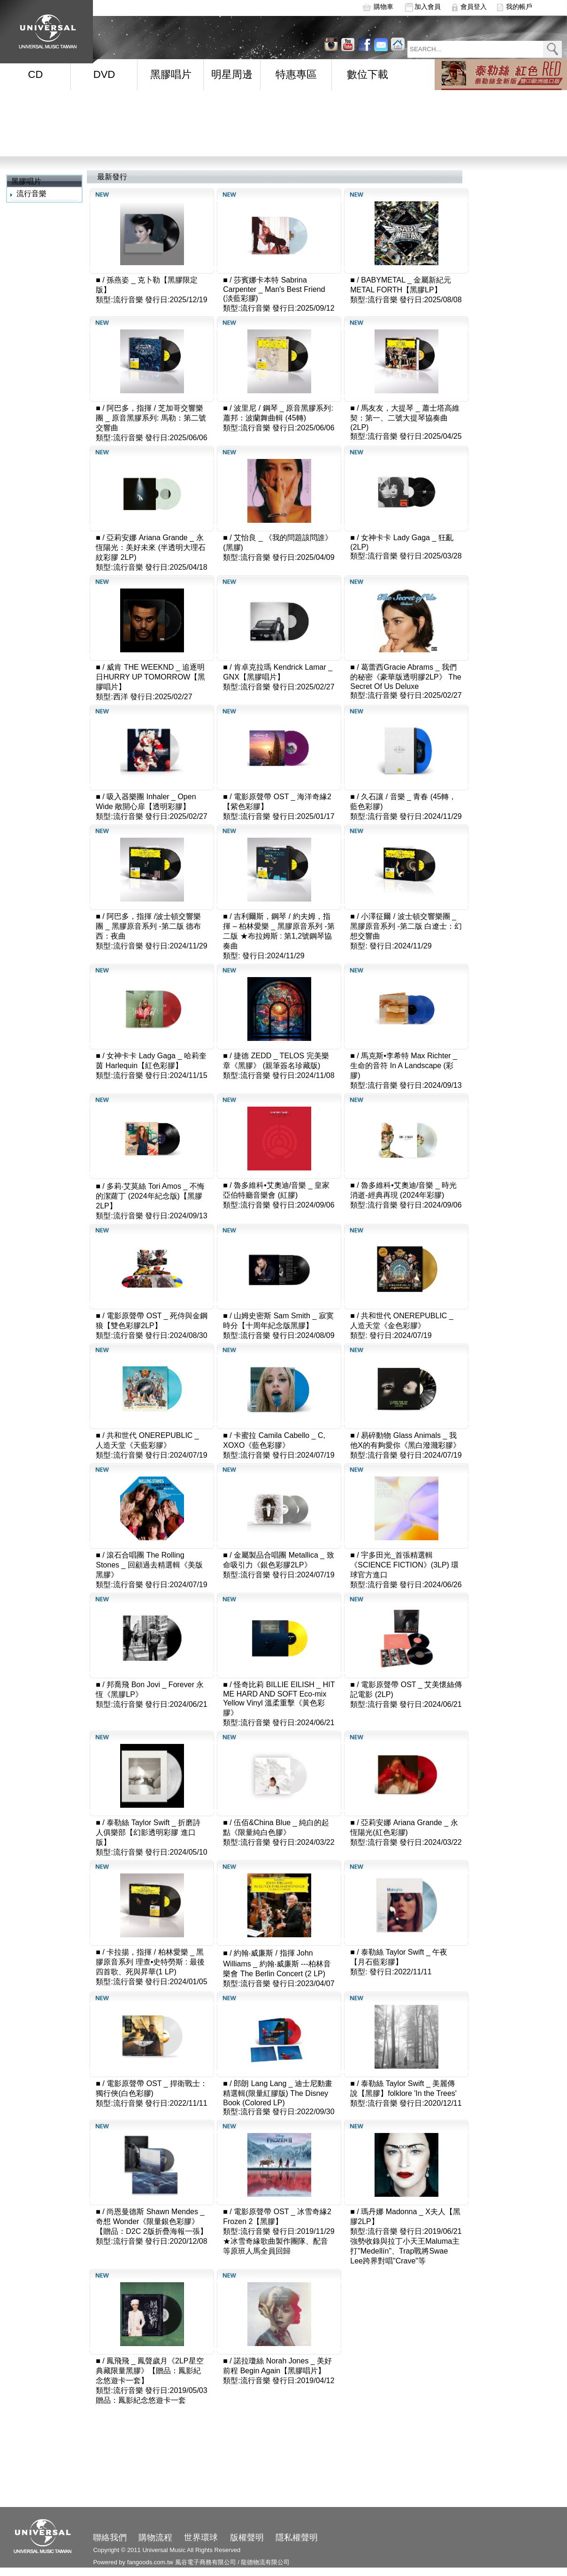  Describe the element at coordinates (473, 6) in the screenshot. I see `會員登入` at that location.